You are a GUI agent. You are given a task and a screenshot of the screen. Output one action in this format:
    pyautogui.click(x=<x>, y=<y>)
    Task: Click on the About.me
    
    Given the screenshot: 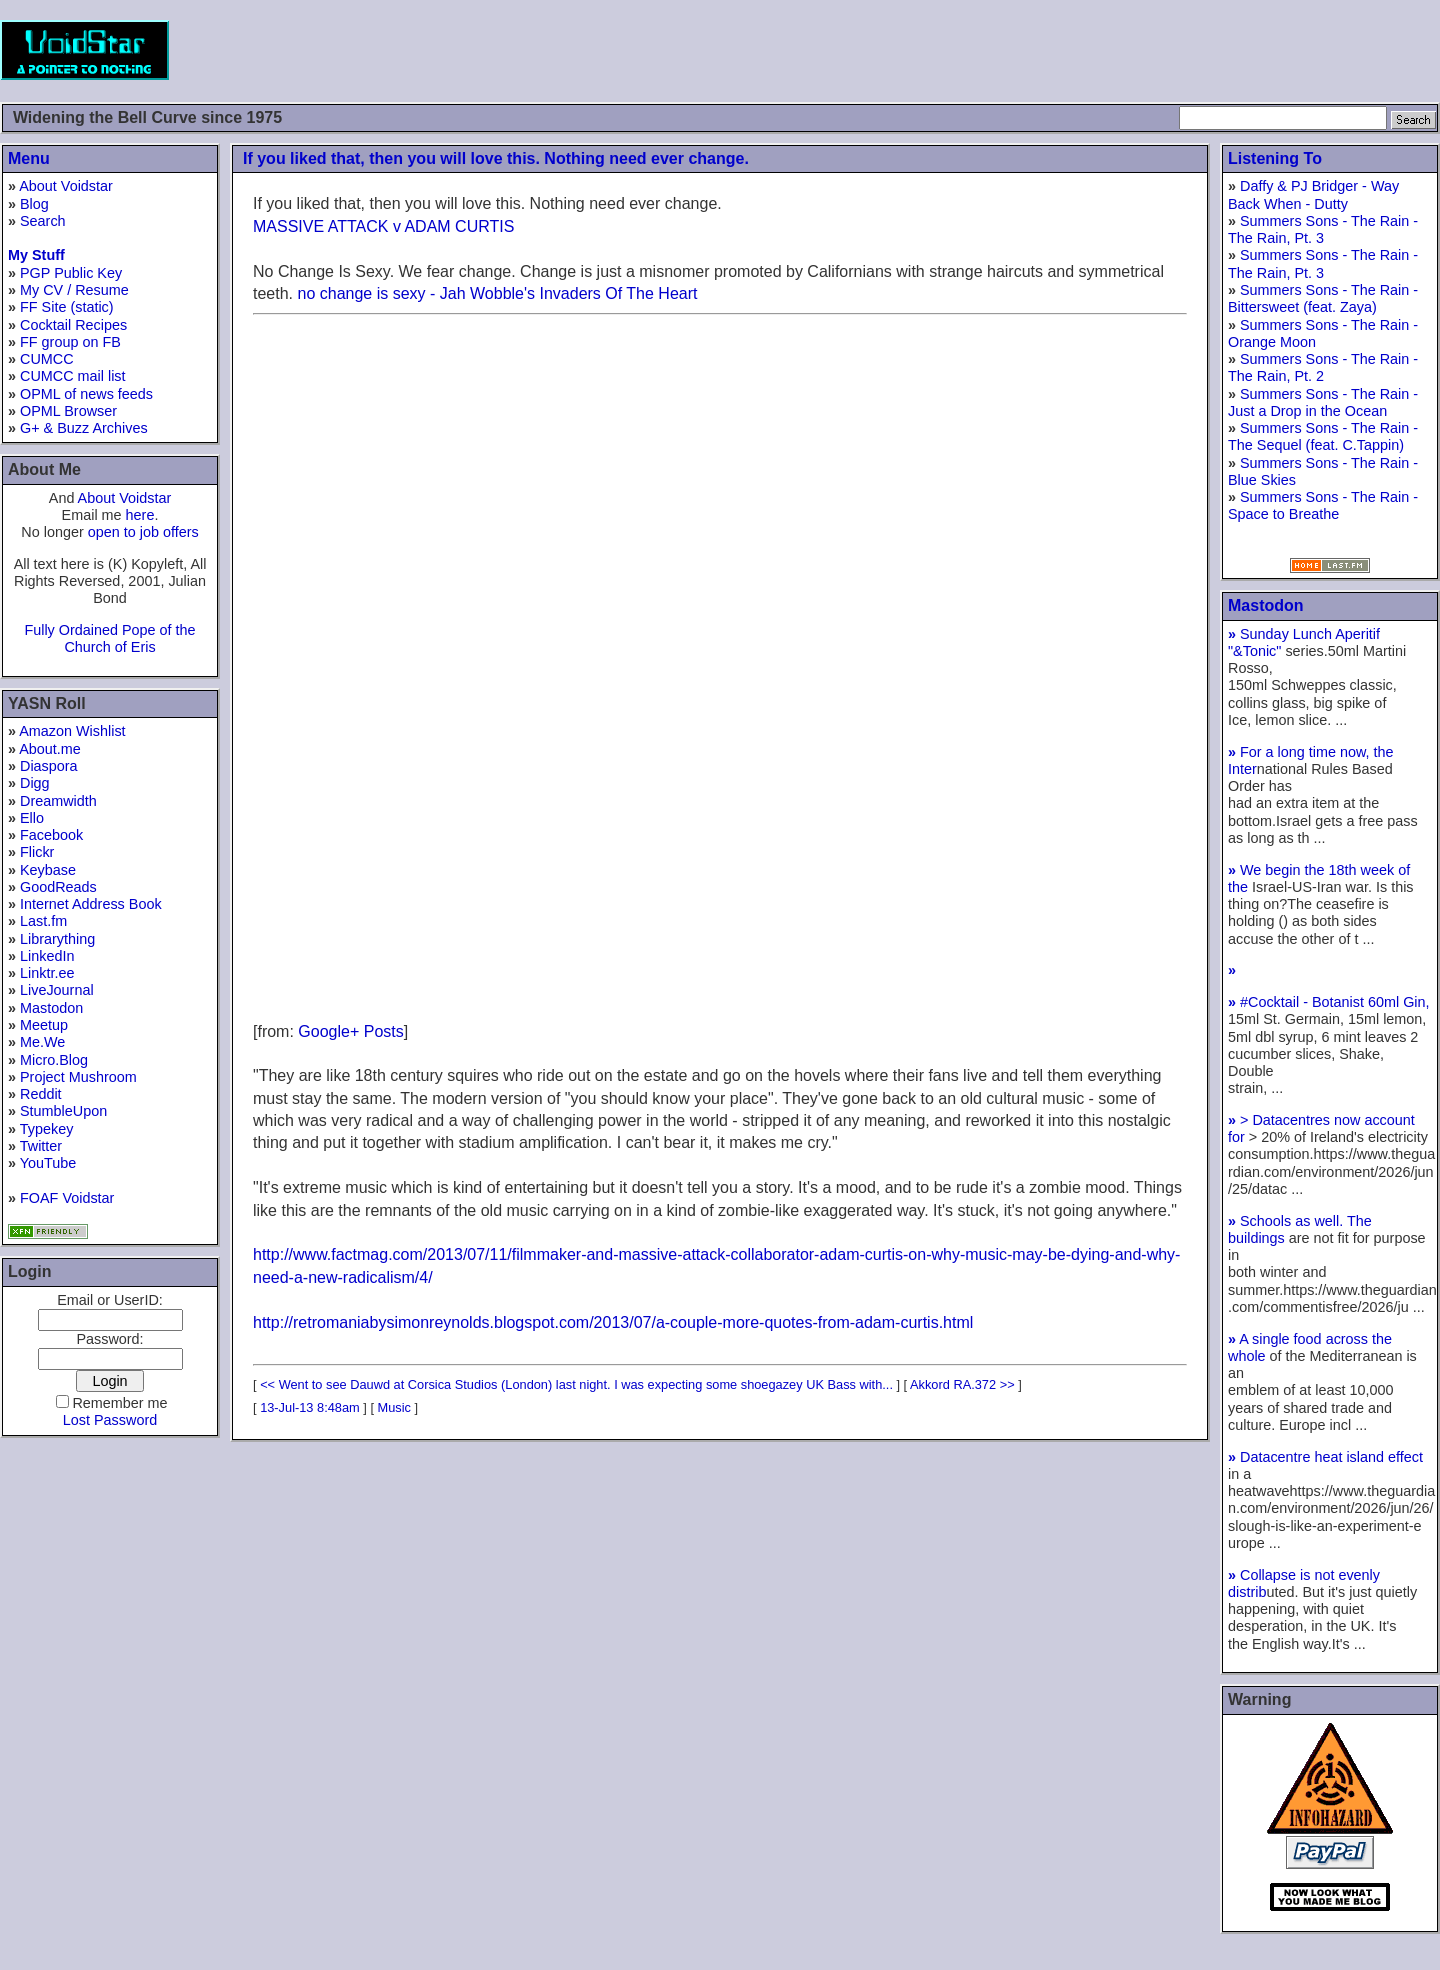 What is the action you would take?
    pyautogui.click(x=50, y=749)
    